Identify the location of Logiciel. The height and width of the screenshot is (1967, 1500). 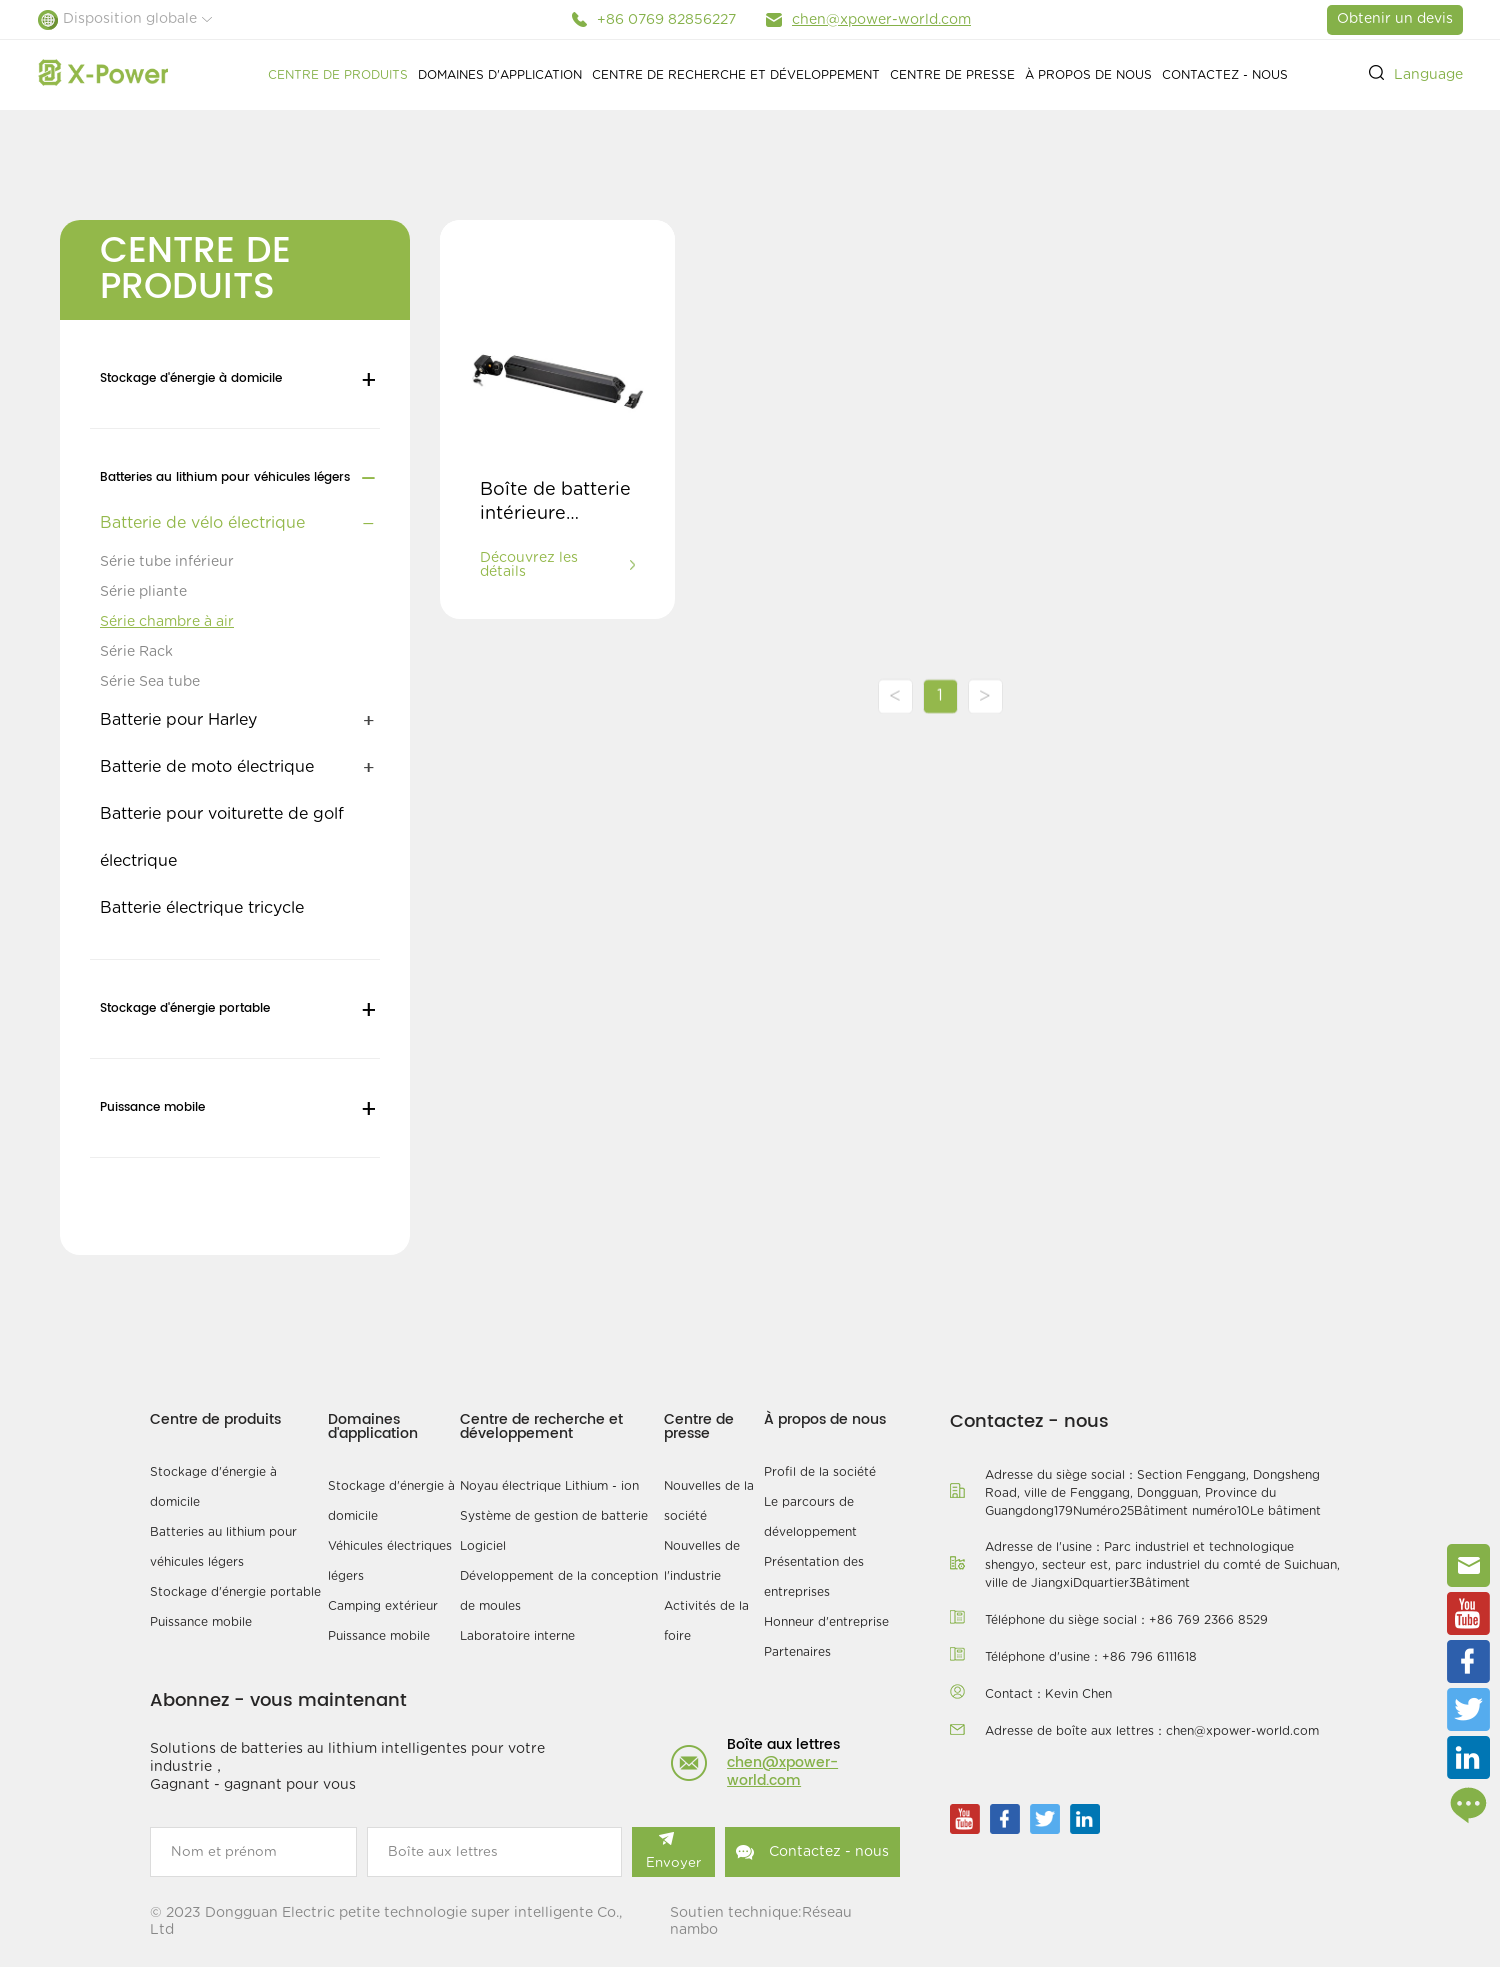
(483, 1546).